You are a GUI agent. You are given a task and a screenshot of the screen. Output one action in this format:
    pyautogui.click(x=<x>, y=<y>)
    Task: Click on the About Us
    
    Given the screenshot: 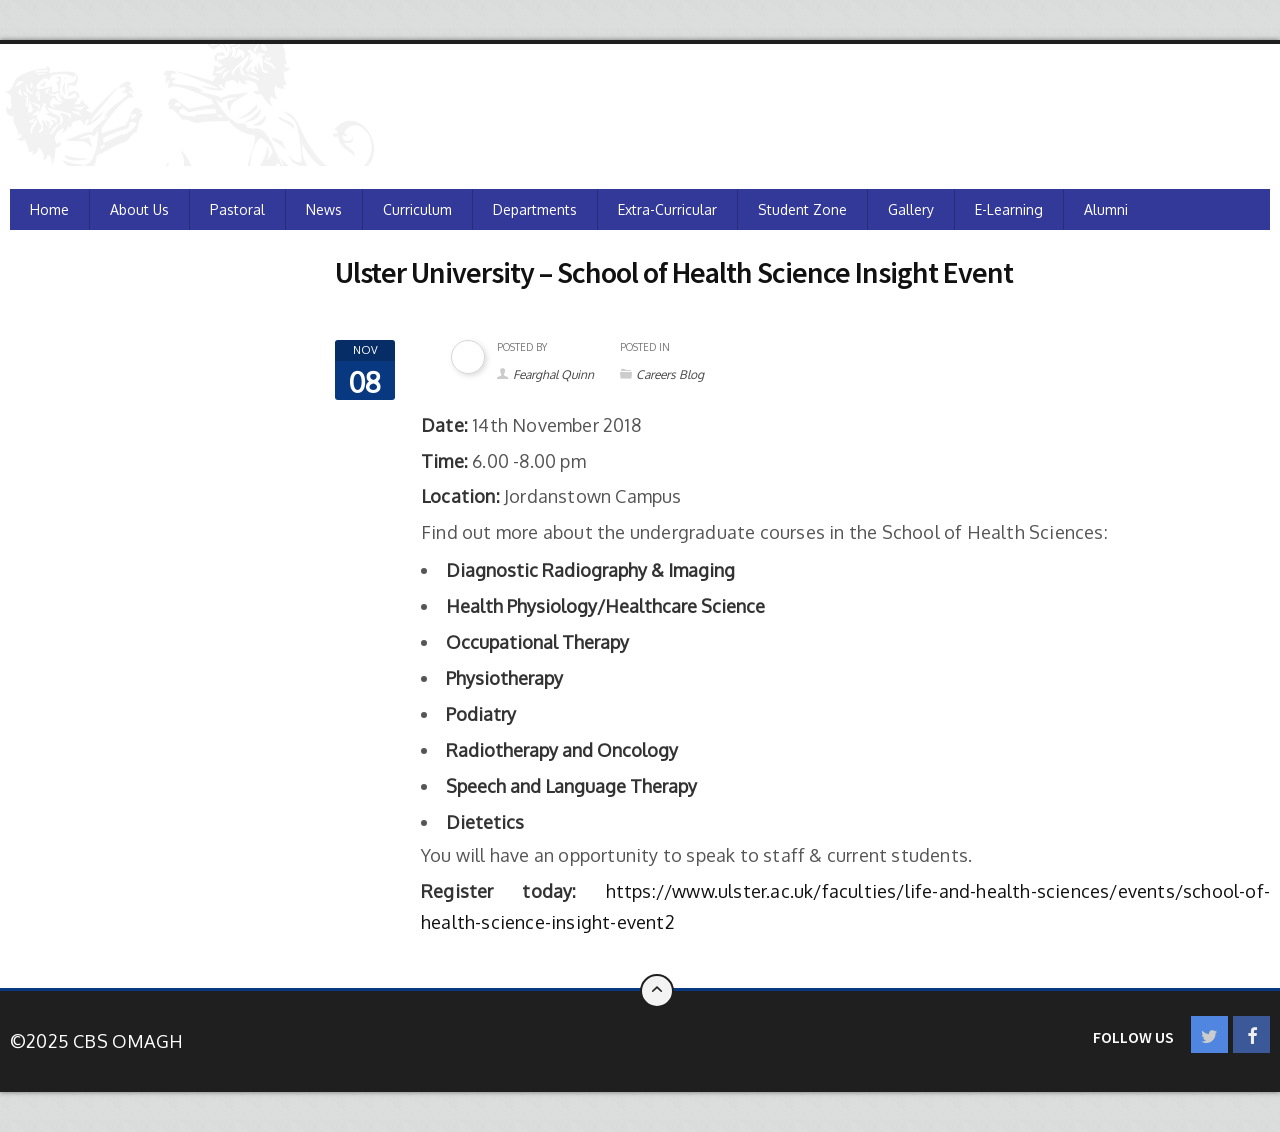 What is the action you would take?
    pyautogui.click(x=139, y=209)
    